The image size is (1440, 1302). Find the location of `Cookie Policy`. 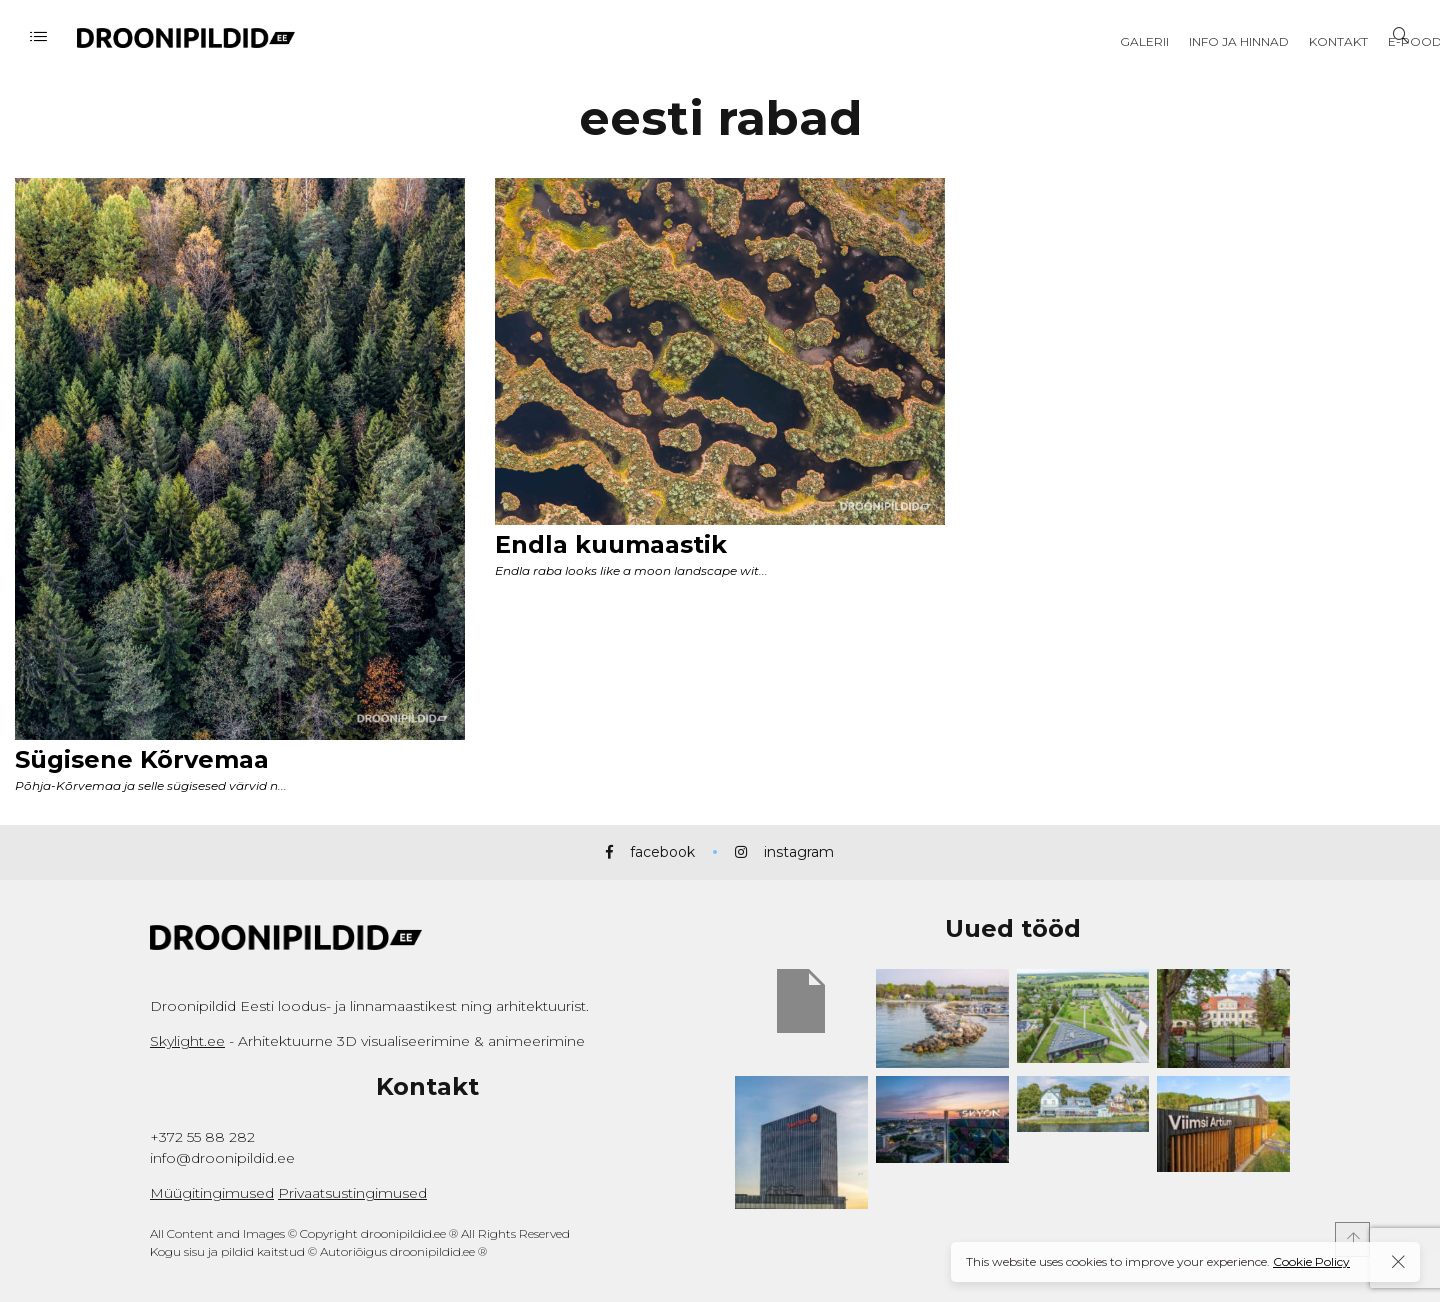

Cookie Policy is located at coordinates (1311, 1261).